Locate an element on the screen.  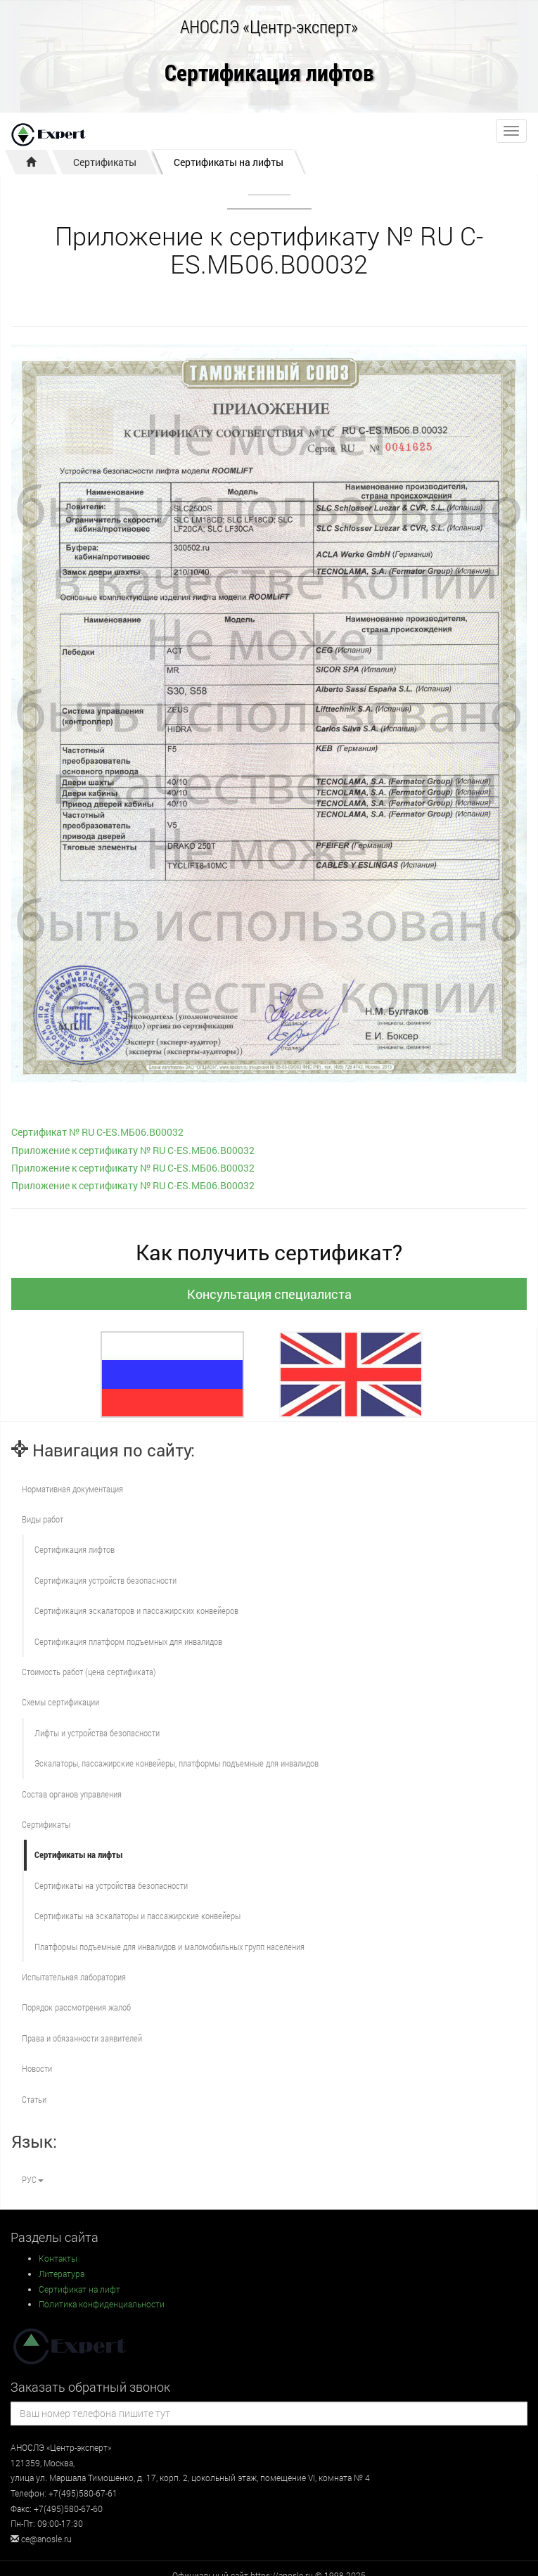
Испытательная лаборатория is located at coordinates (74, 1977).